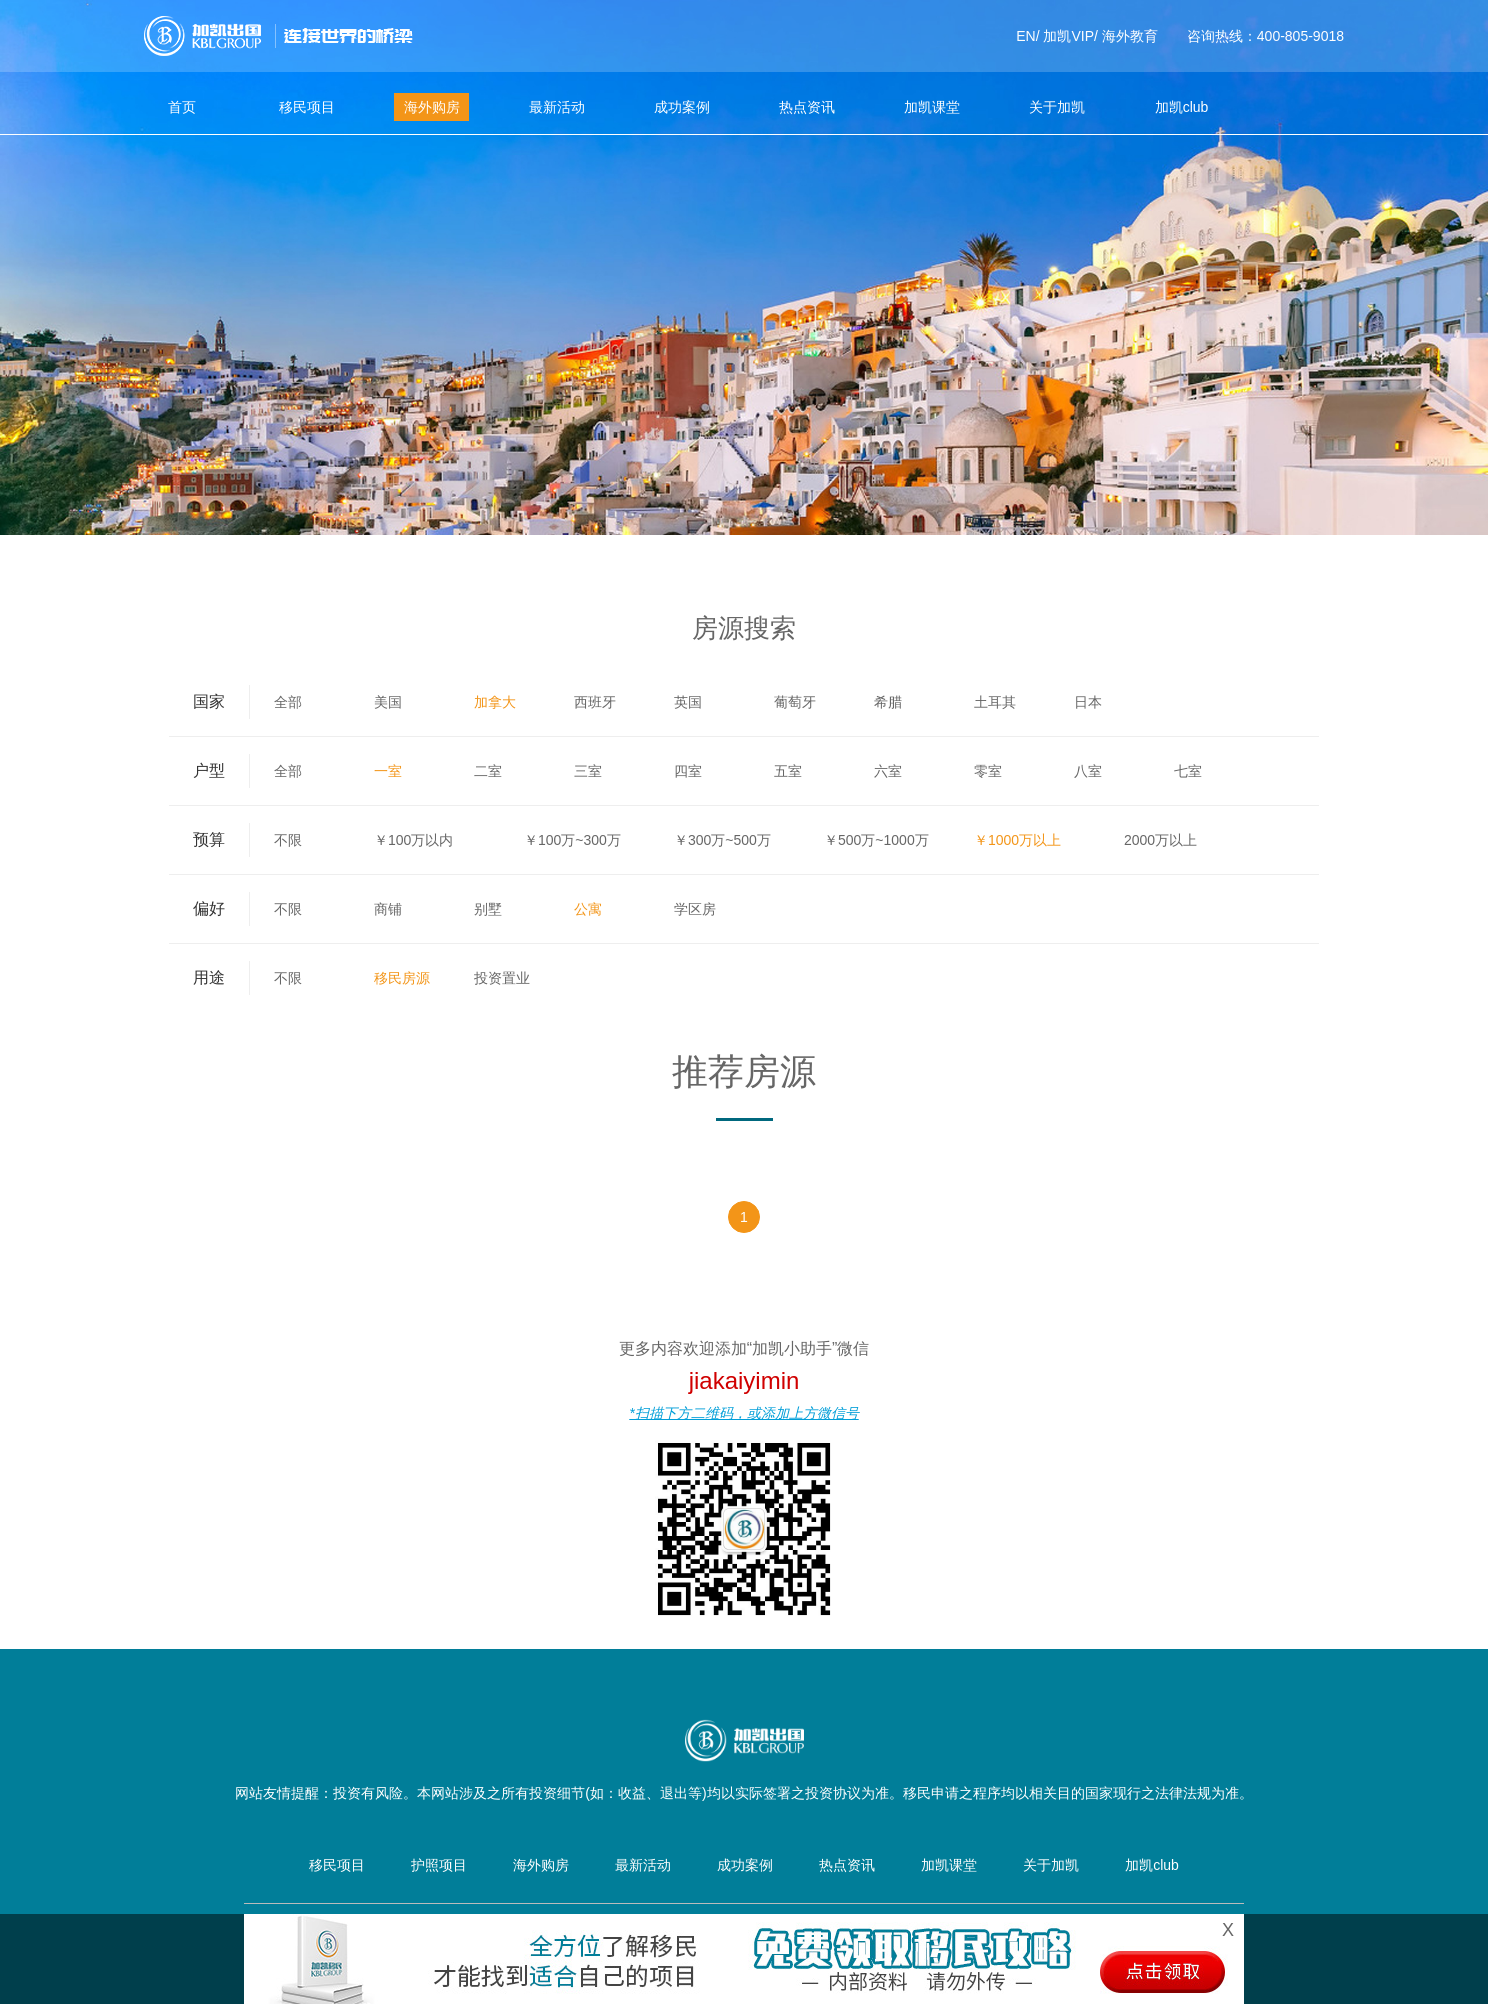 This screenshot has width=1488, height=2004. What do you see at coordinates (682, 107) in the screenshot?
I see `成功案例` at bounding box center [682, 107].